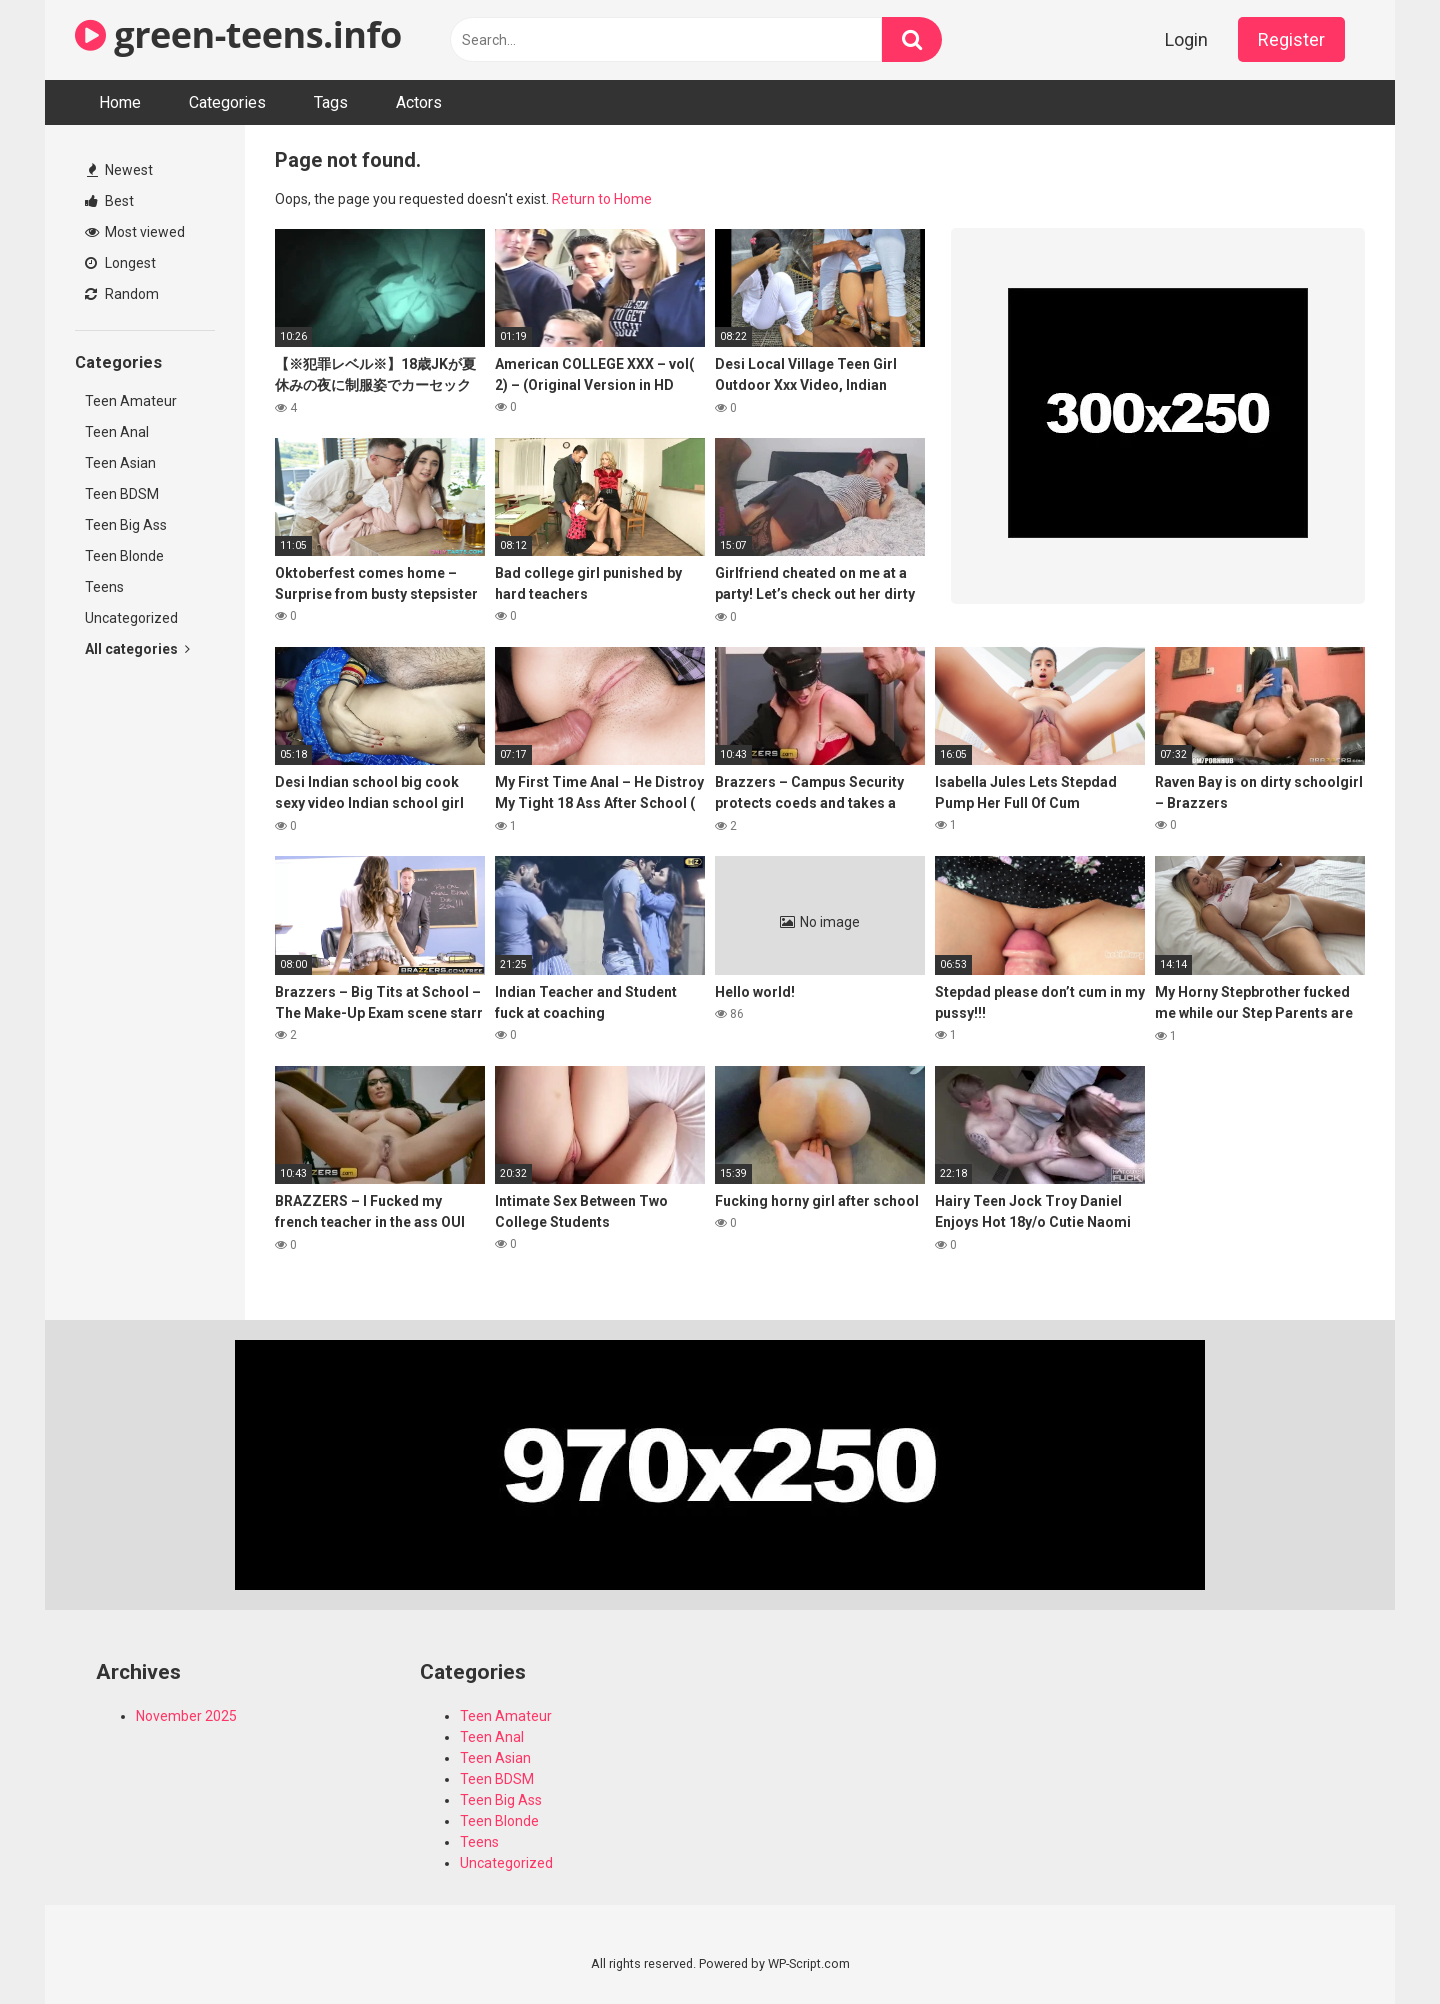 The height and width of the screenshot is (2004, 1440). What do you see at coordinates (120, 463) in the screenshot?
I see `Teen Asian` at bounding box center [120, 463].